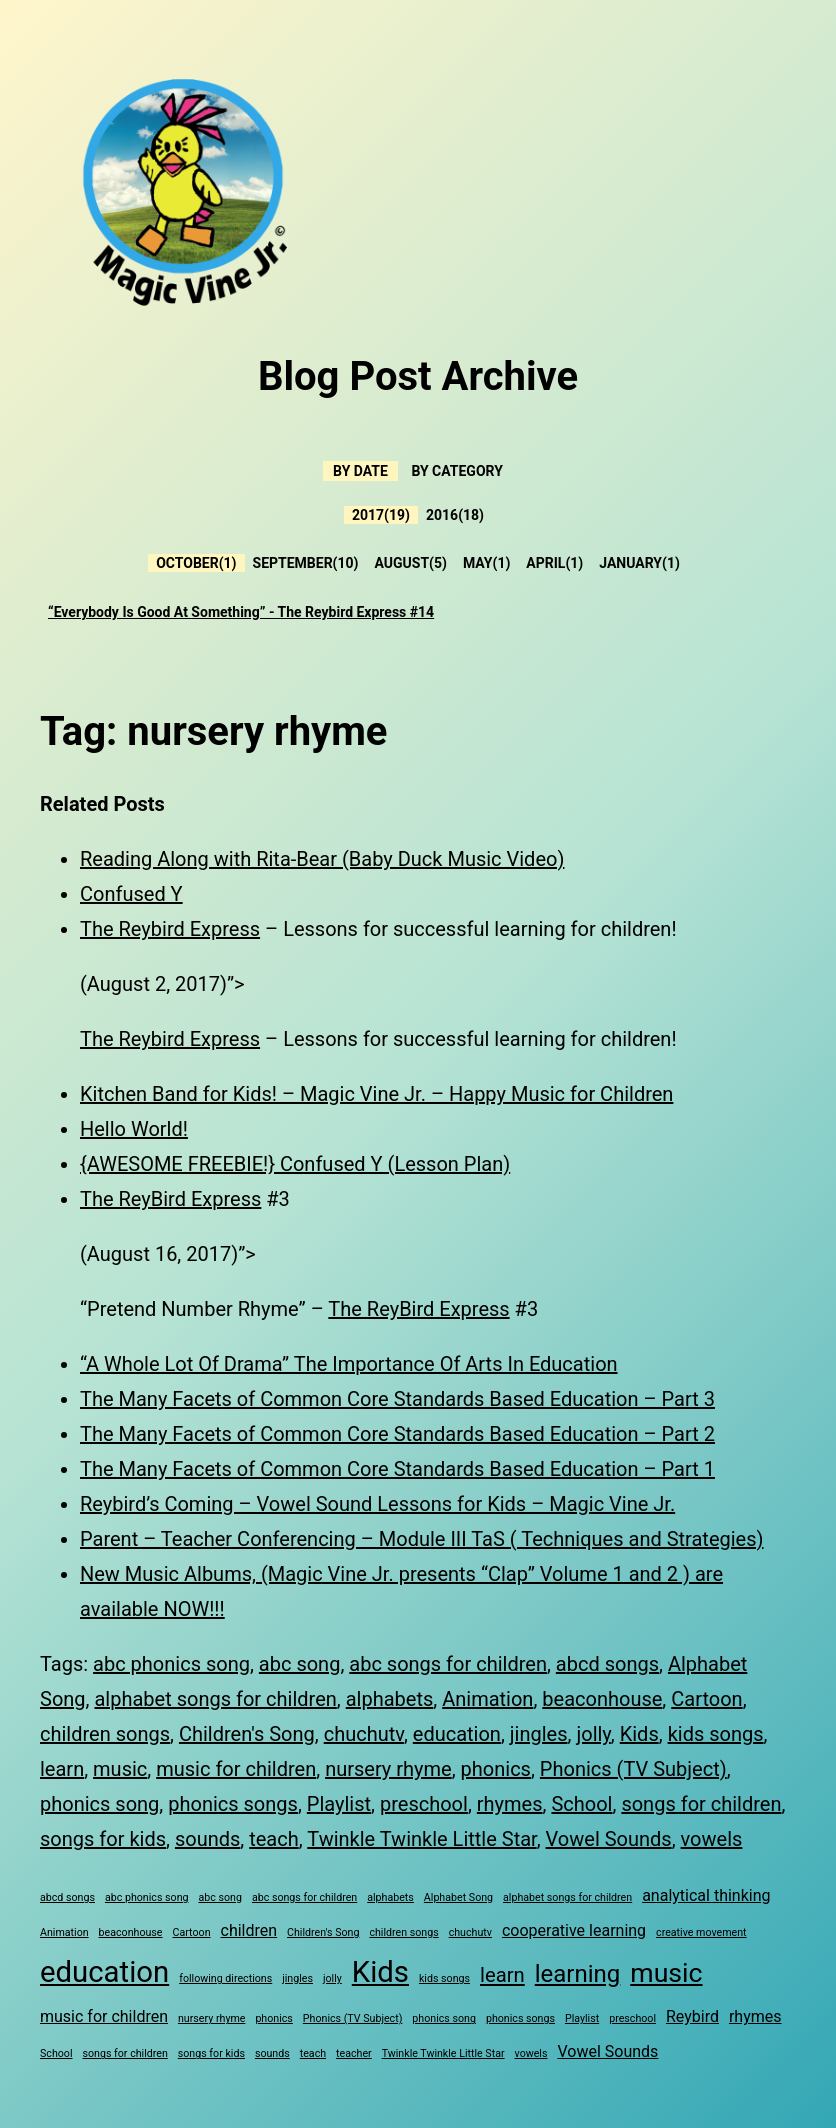 Image resolution: width=836 pixels, height=2128 pixels. What do you see at coordinates (716, 1734) in the screenshot?
I see `kids songs` at bounding box center [716, 1734].